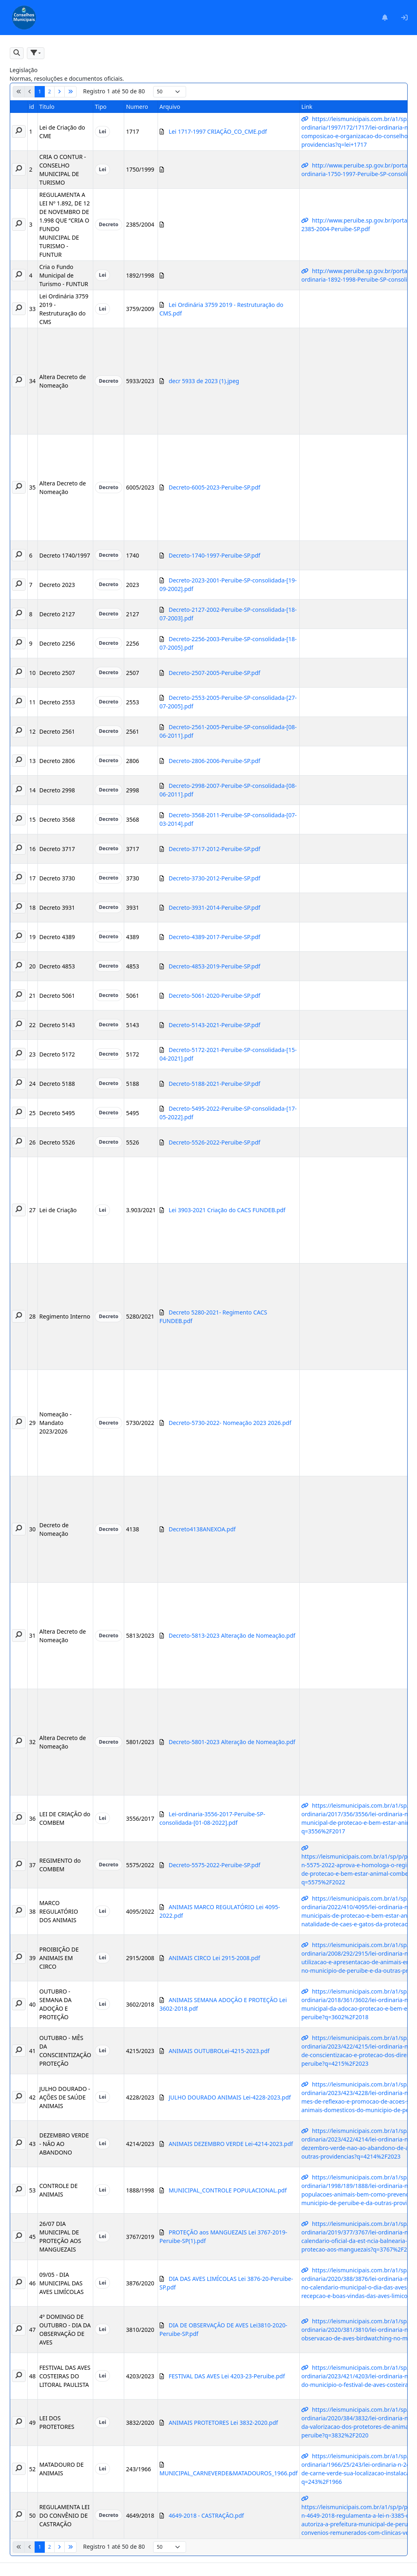 The width and height of the screenshot is (417, 2576). Describe the element at coordinates (228, 2190) in the screenshot. I see `MUNICIPAL_CONTROLE POPULACIONAL.pdf` at that location.